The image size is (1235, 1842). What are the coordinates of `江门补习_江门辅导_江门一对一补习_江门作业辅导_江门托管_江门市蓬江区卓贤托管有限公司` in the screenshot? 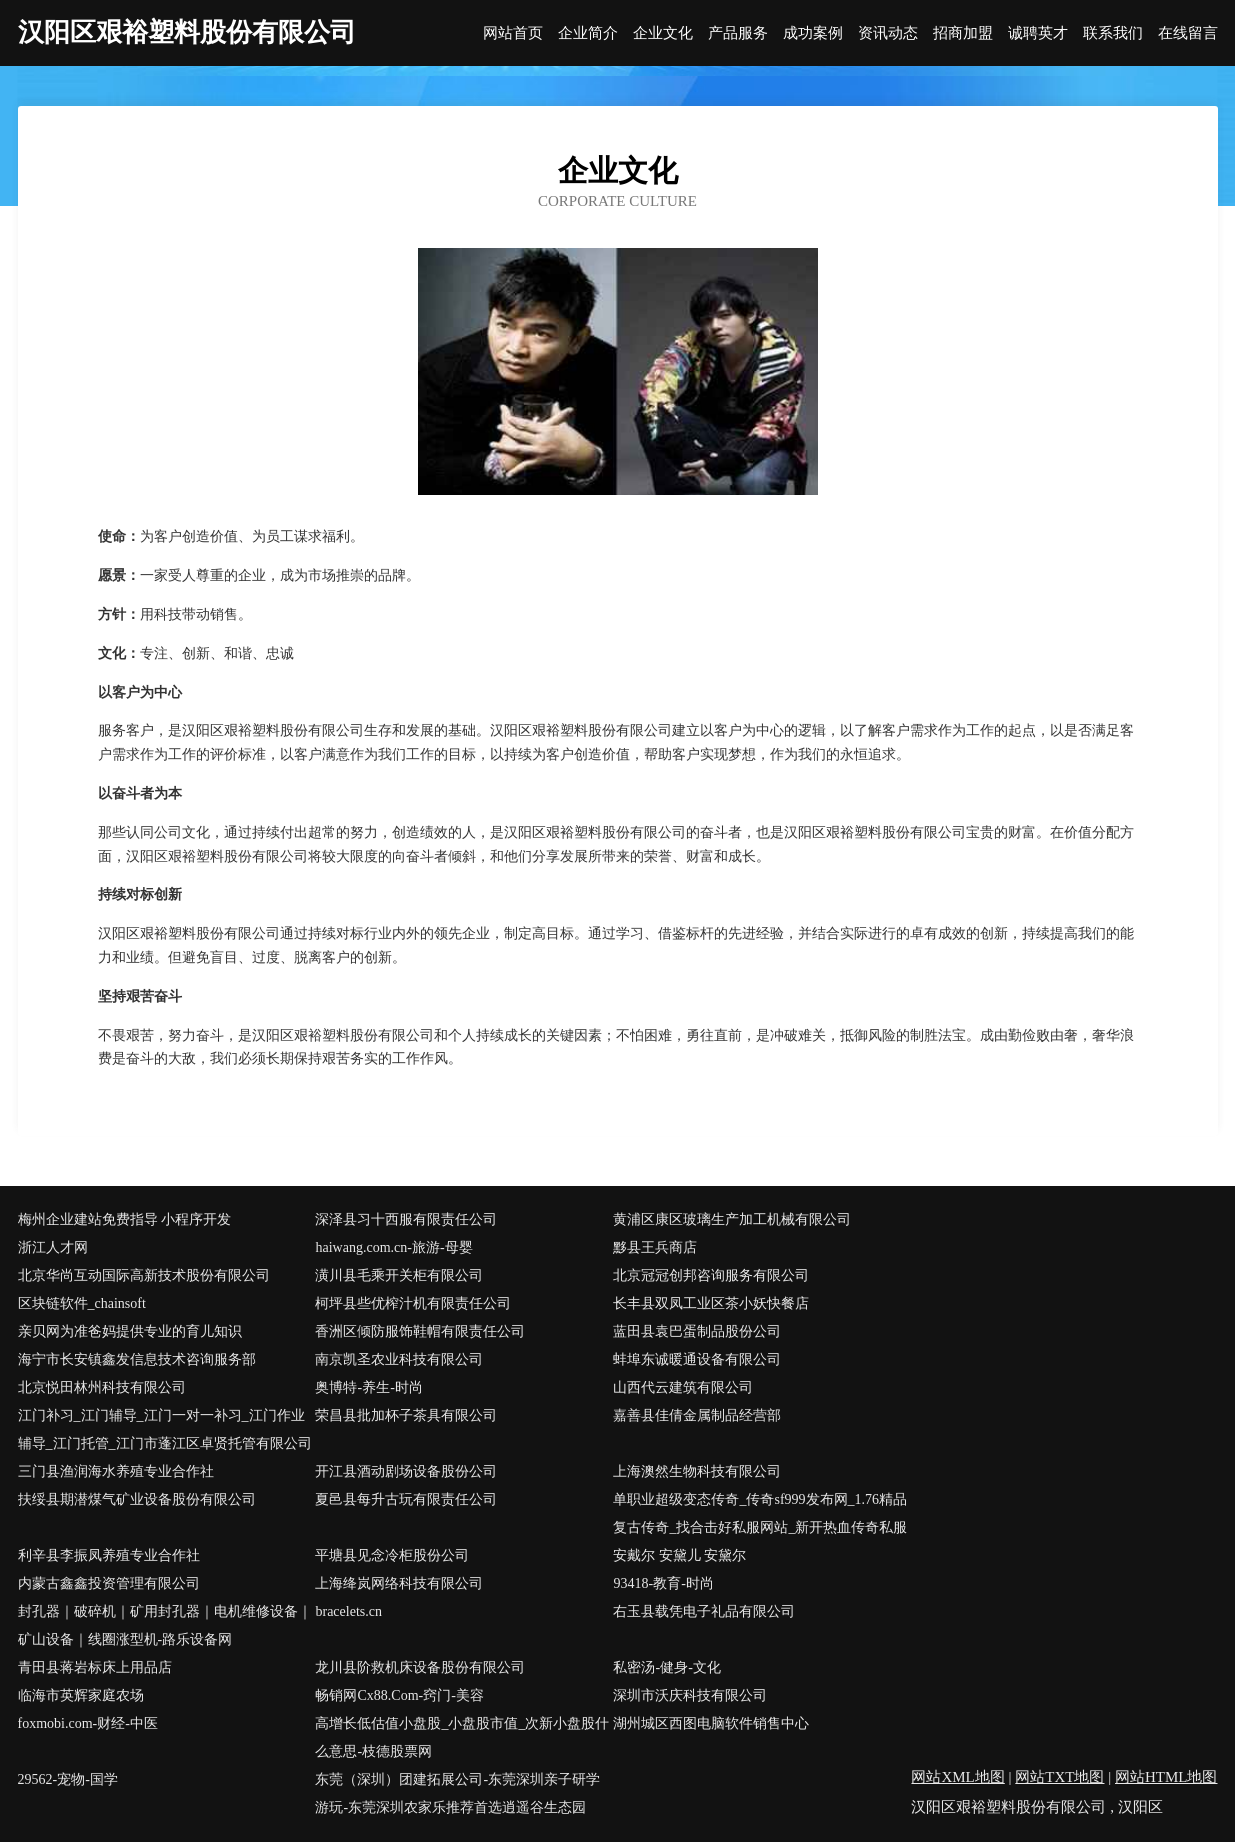 It's located at (165, 1429).